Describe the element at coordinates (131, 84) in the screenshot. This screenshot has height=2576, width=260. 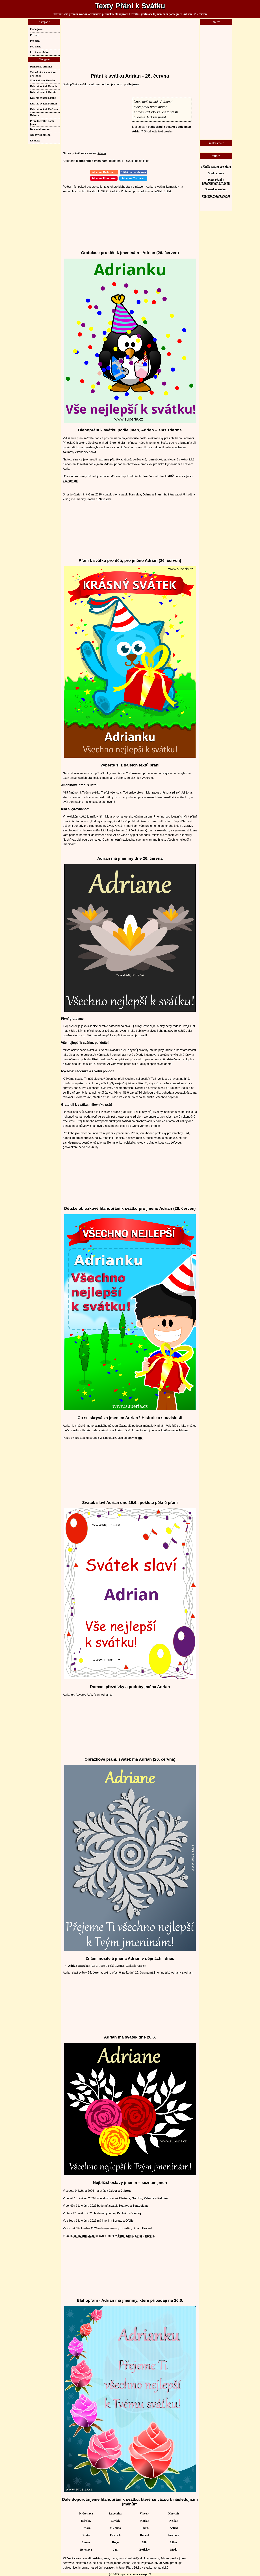
I see `podle jmen` at that location.